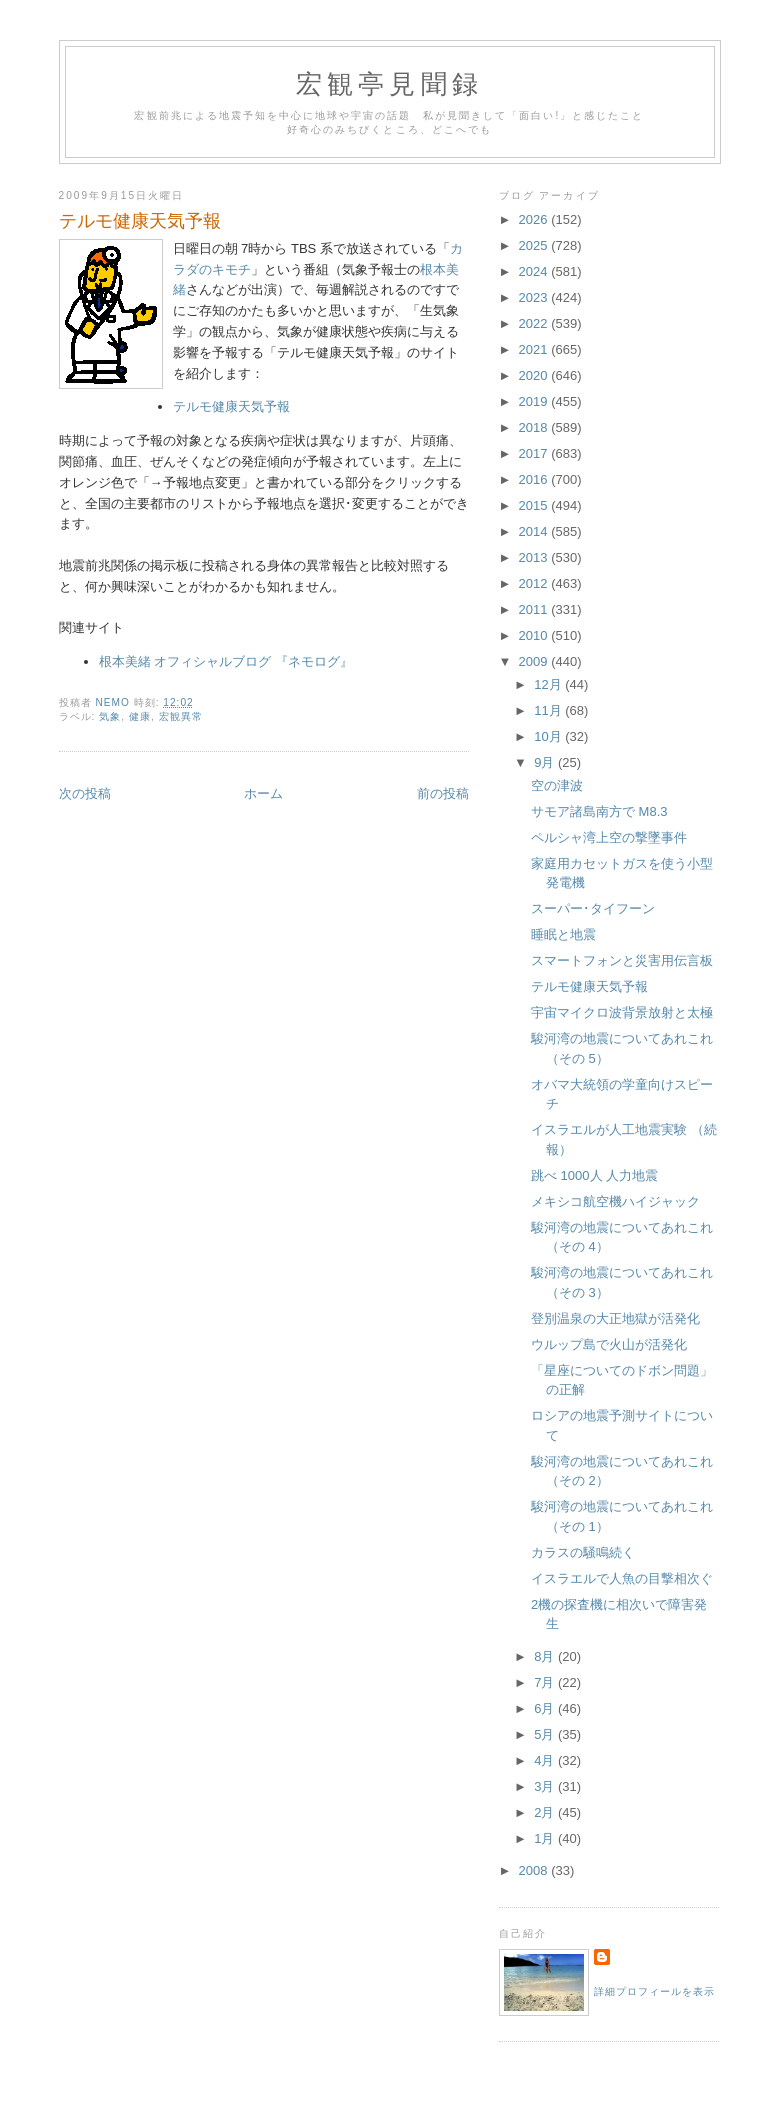 This screenshot has height=2101, width=777. I want to click on 登別温泉の大正地獄が活発化, so click(615, 1318).